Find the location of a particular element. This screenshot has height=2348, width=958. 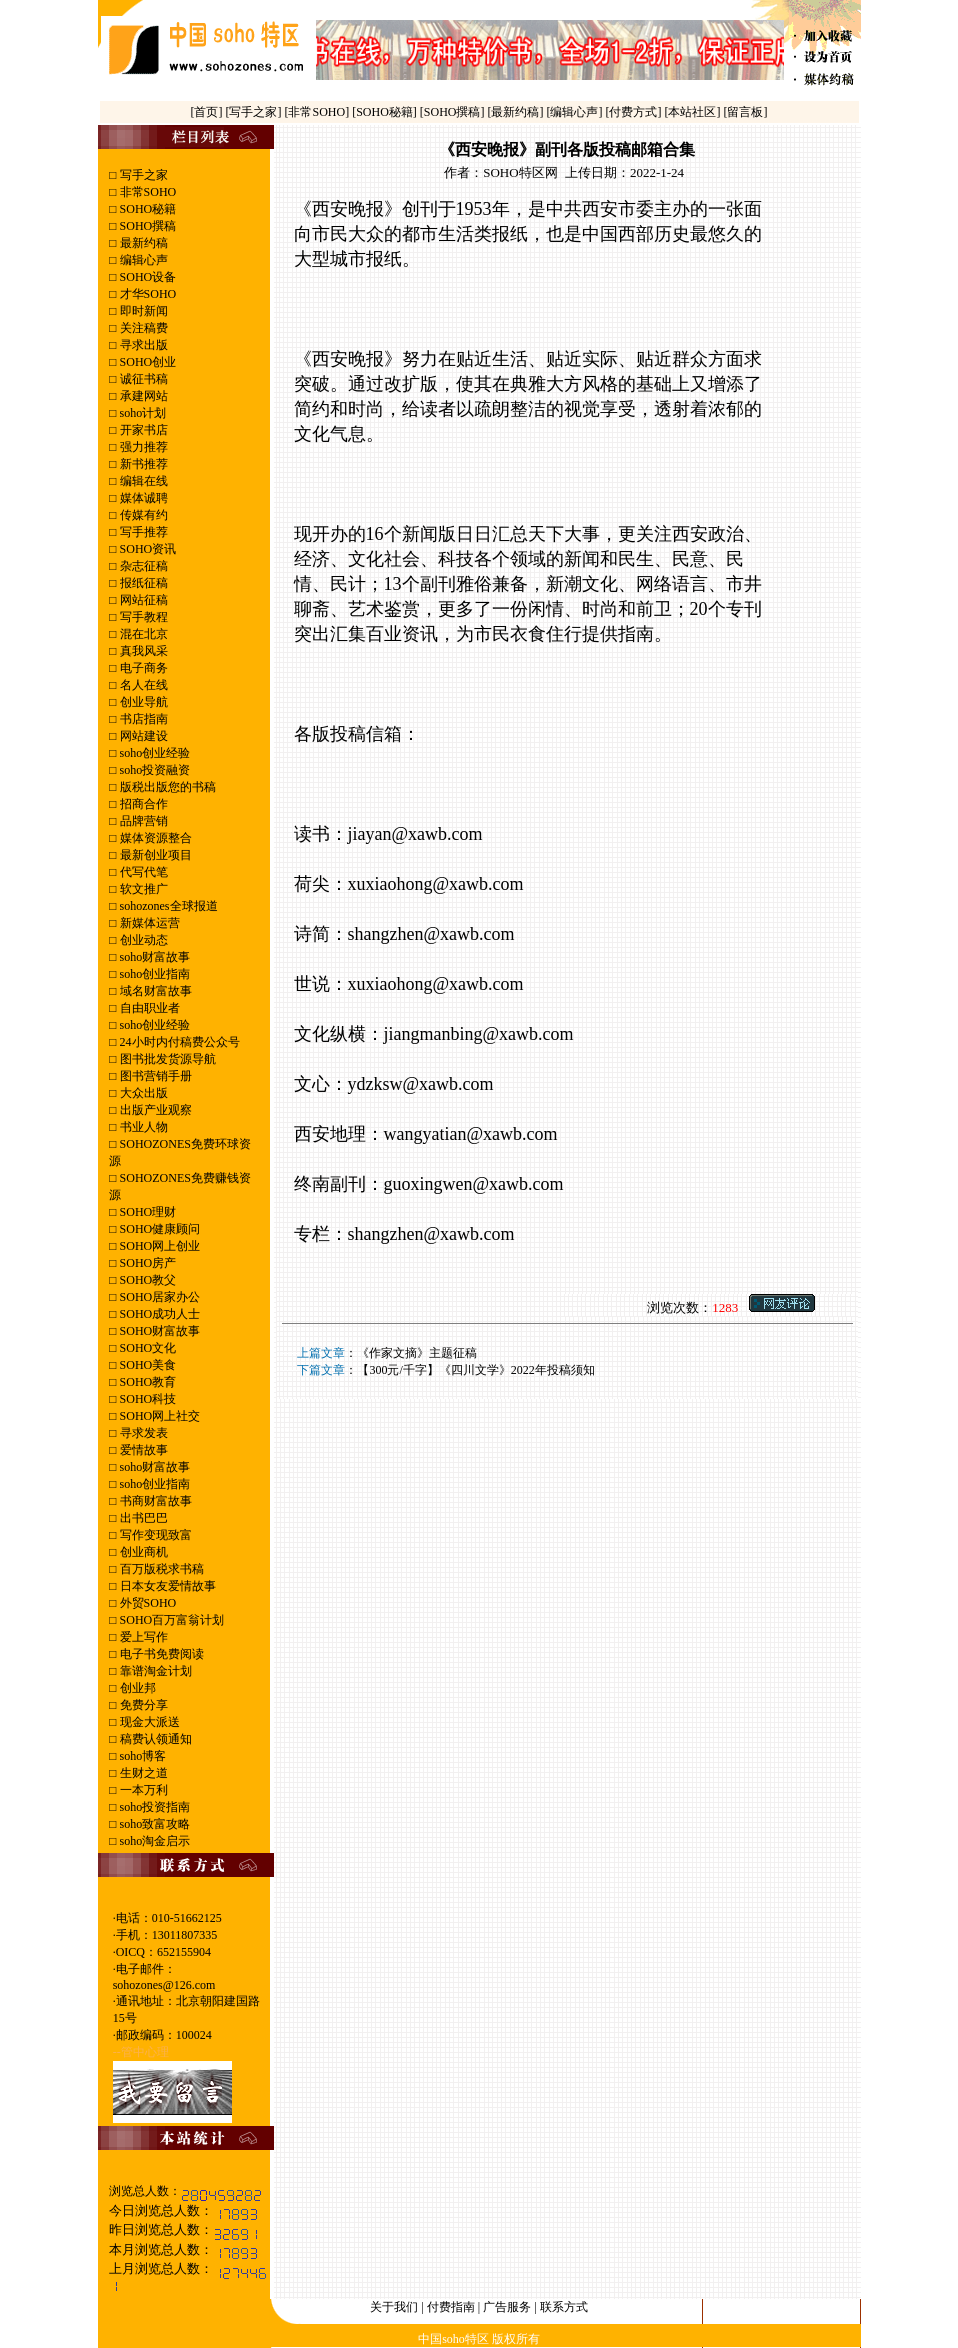

SOHO健康顾问 is located at coordinates (159, 1229).